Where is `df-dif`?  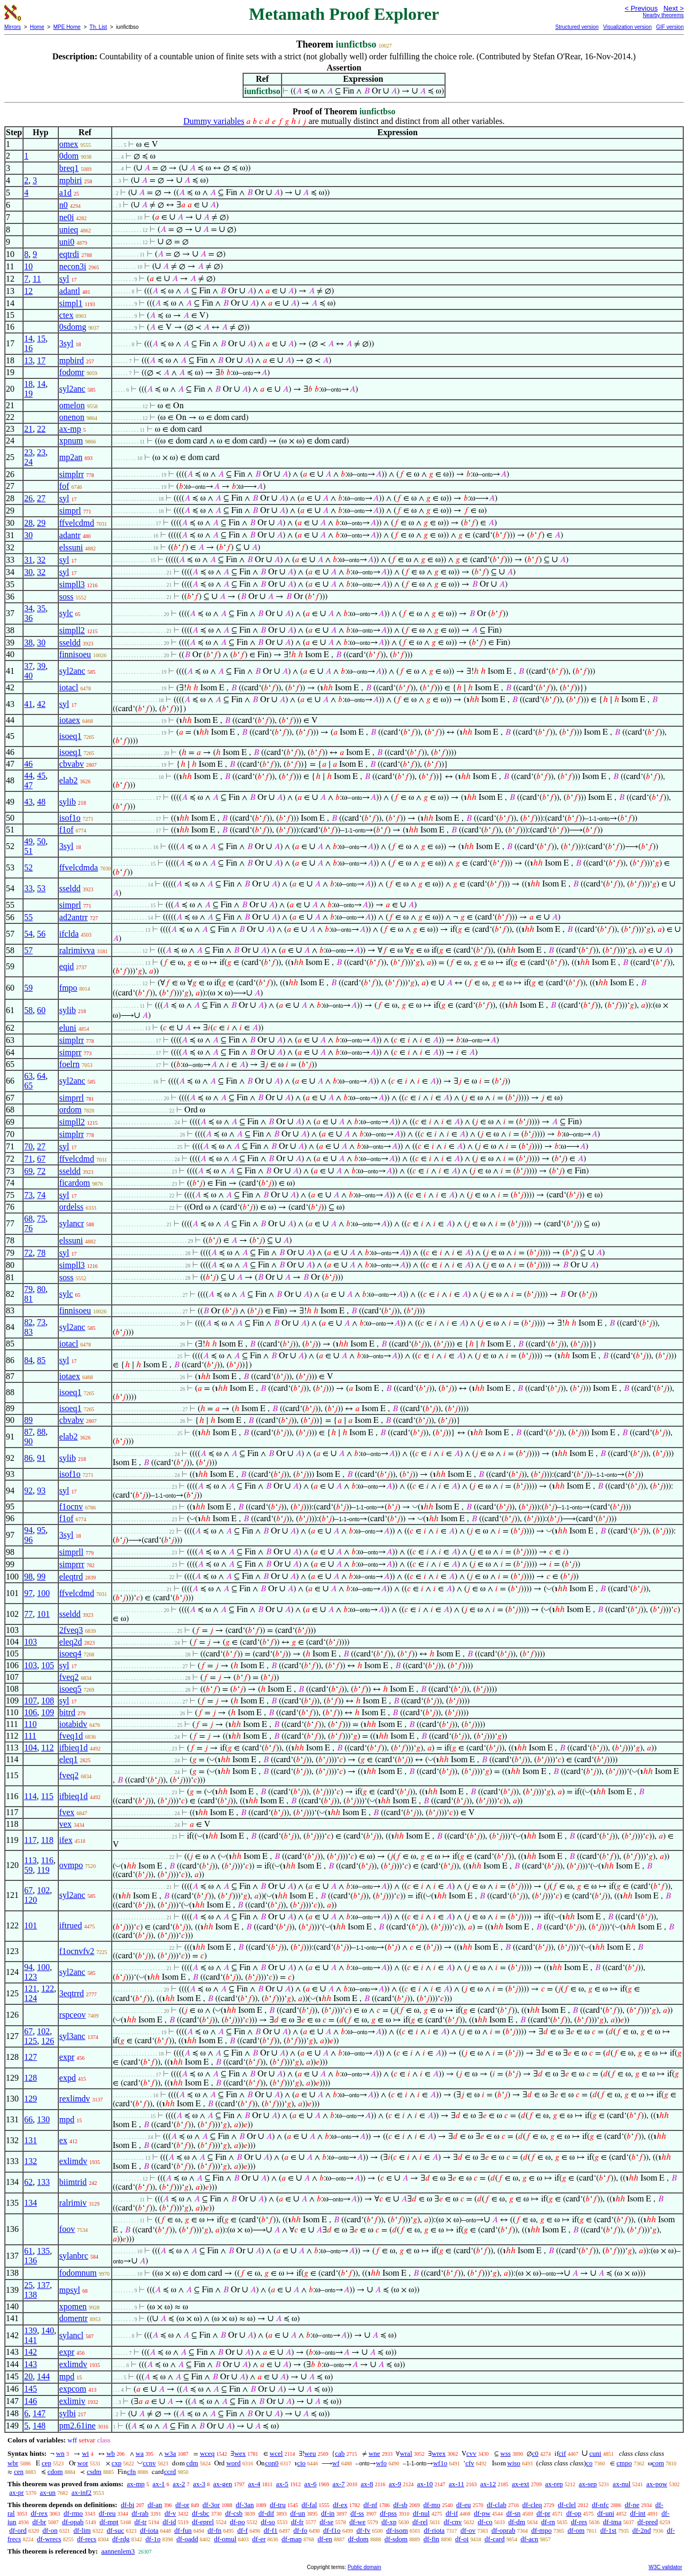
df-dif is located at coordinates (267, 2513).